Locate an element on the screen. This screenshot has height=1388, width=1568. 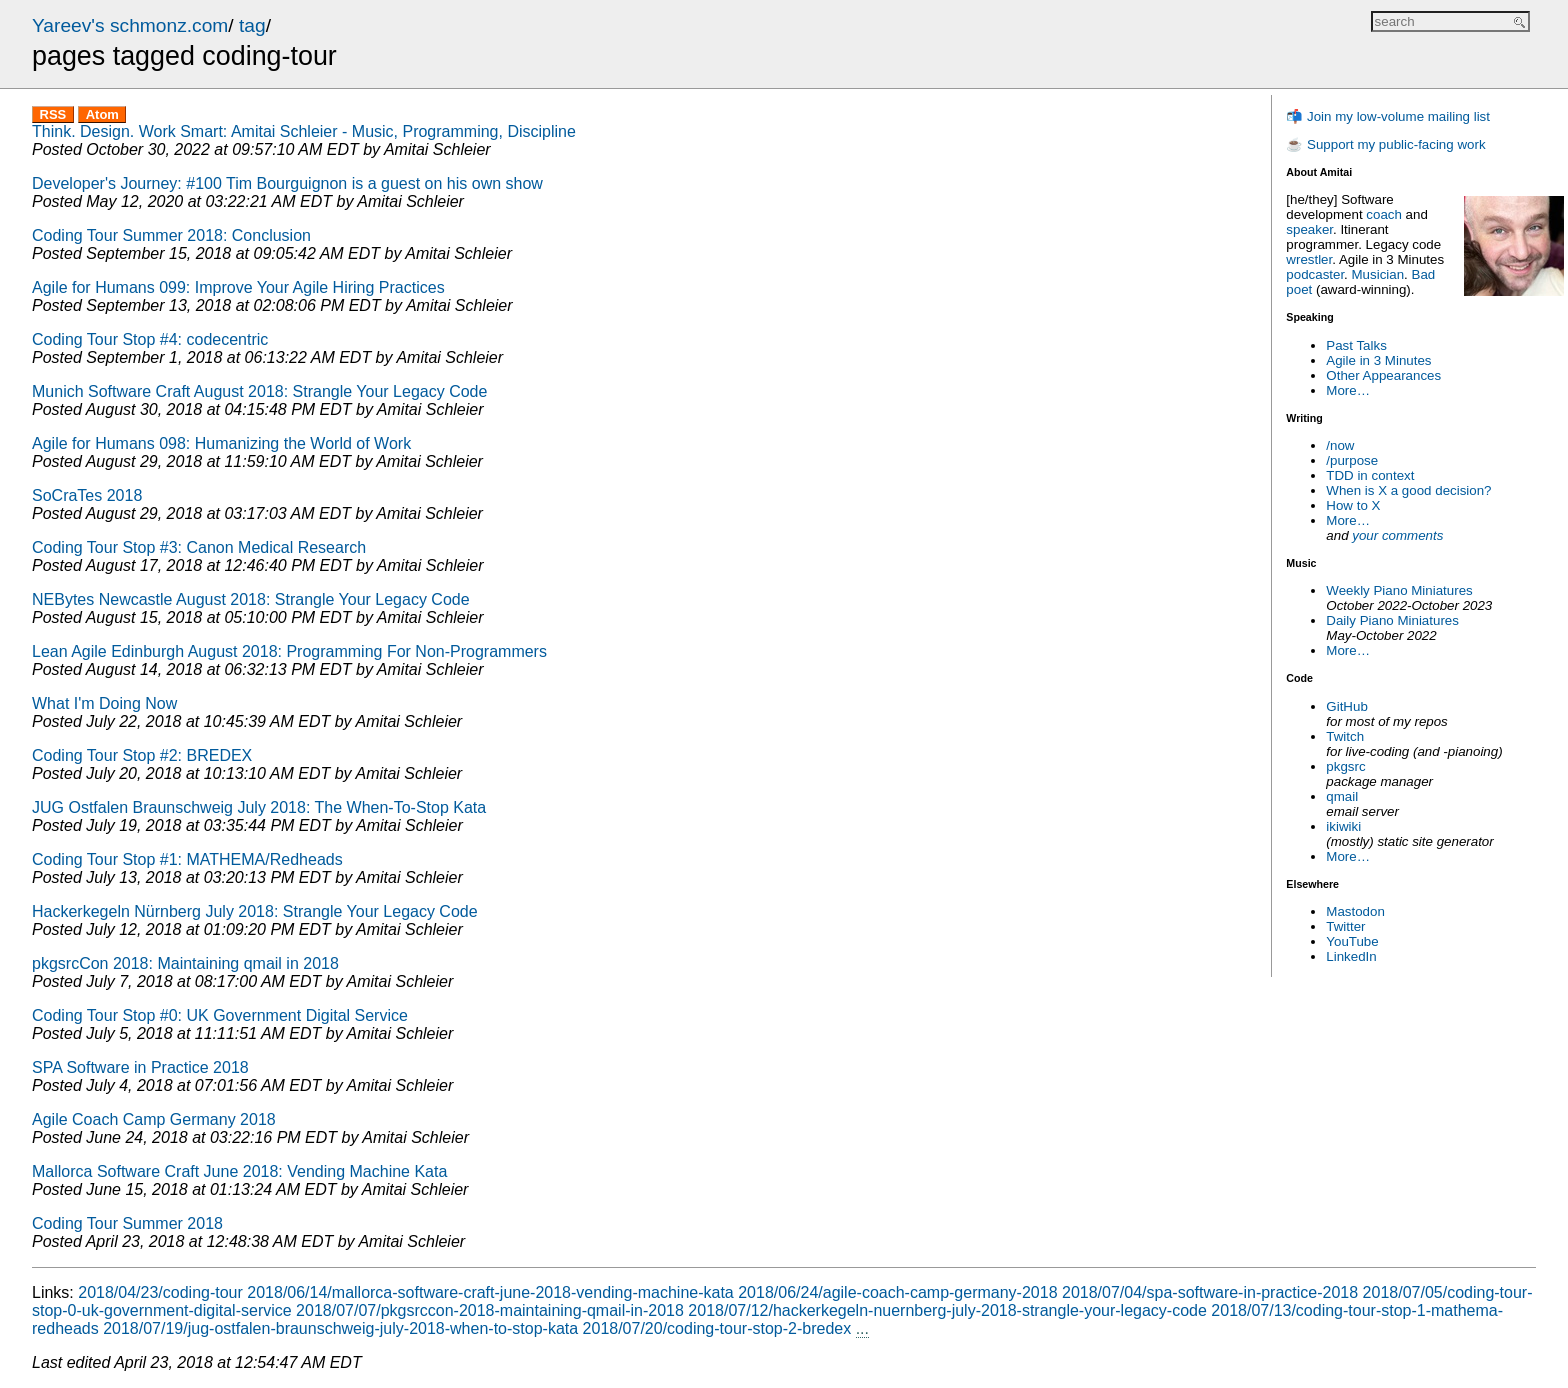
2018/06/14/mallorca-software-craft-june-2018-vending-machine-kata is located at coordinates (490, 1292).